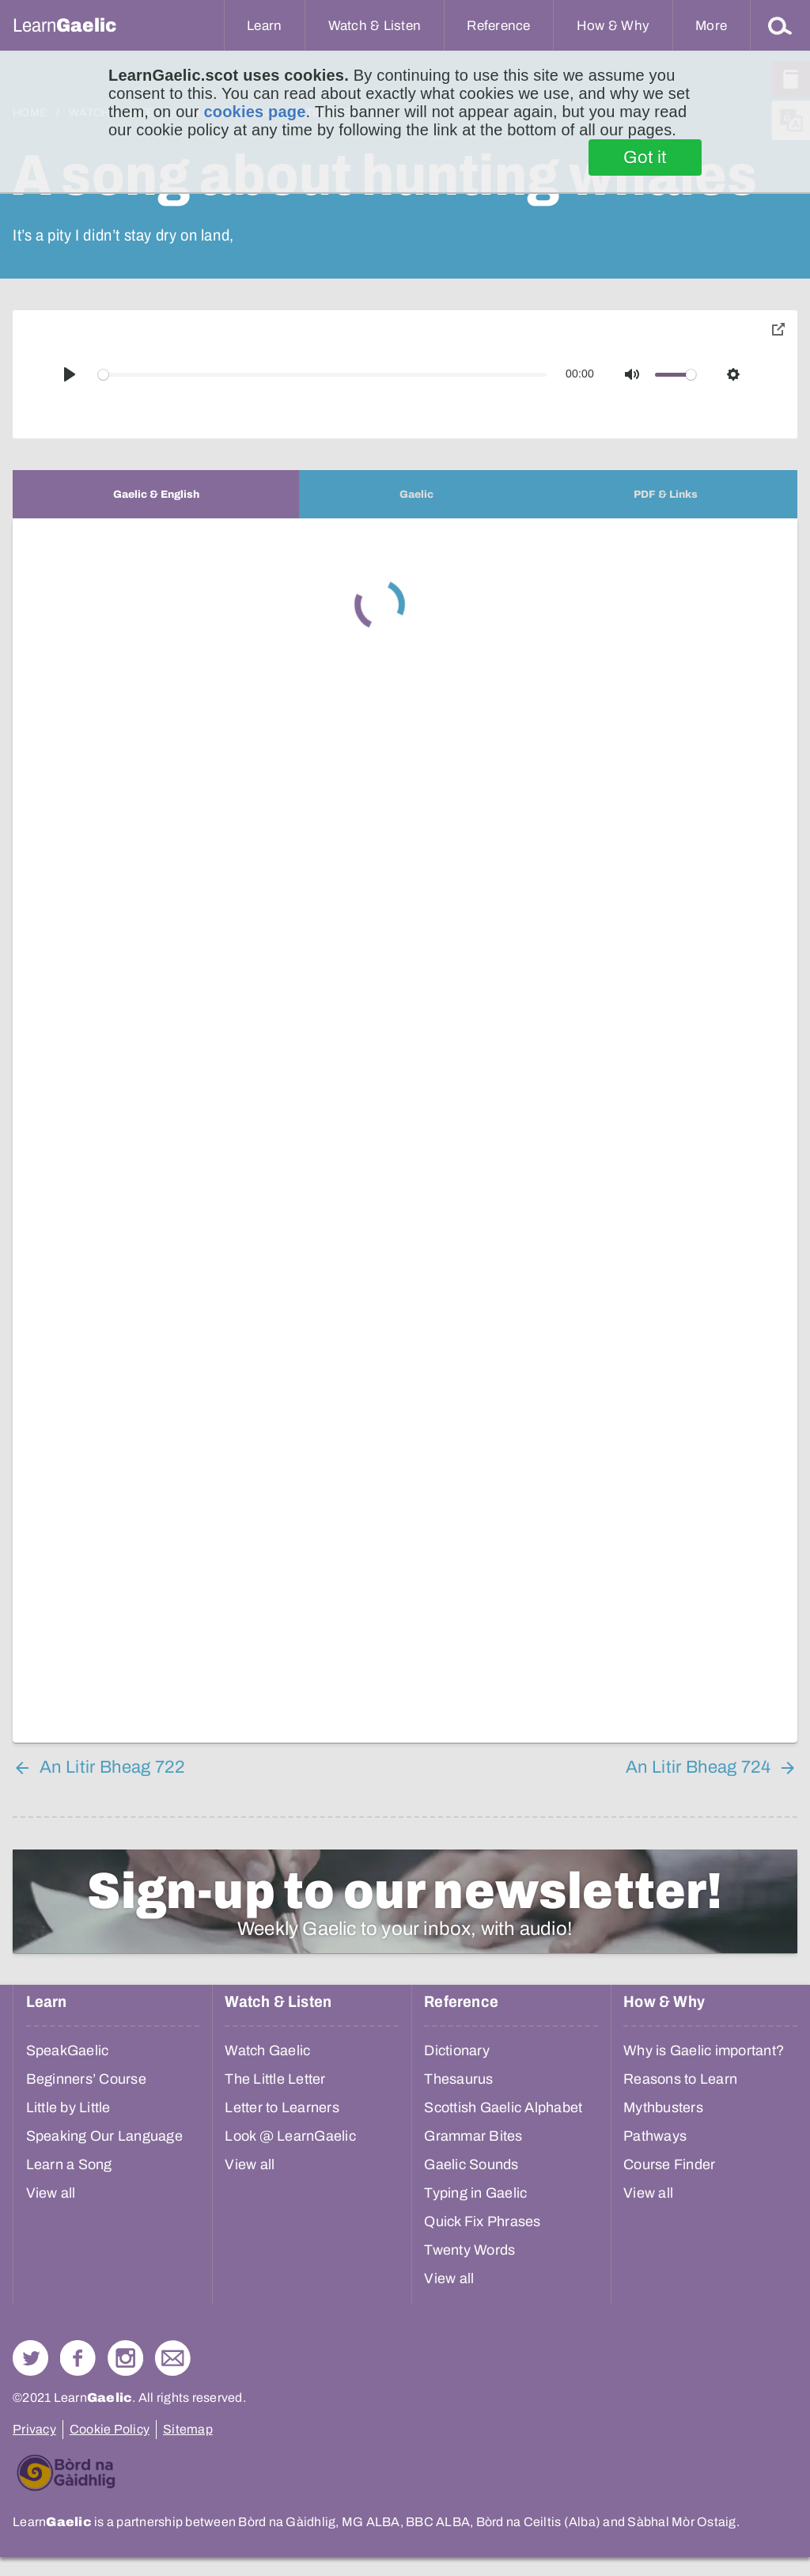 Image resolution: width=810 pixels, height=2576 pixels. Describe the element at coordinates (30, 2358) in the screenshot. I see `Follow us on Twitter` at that location.